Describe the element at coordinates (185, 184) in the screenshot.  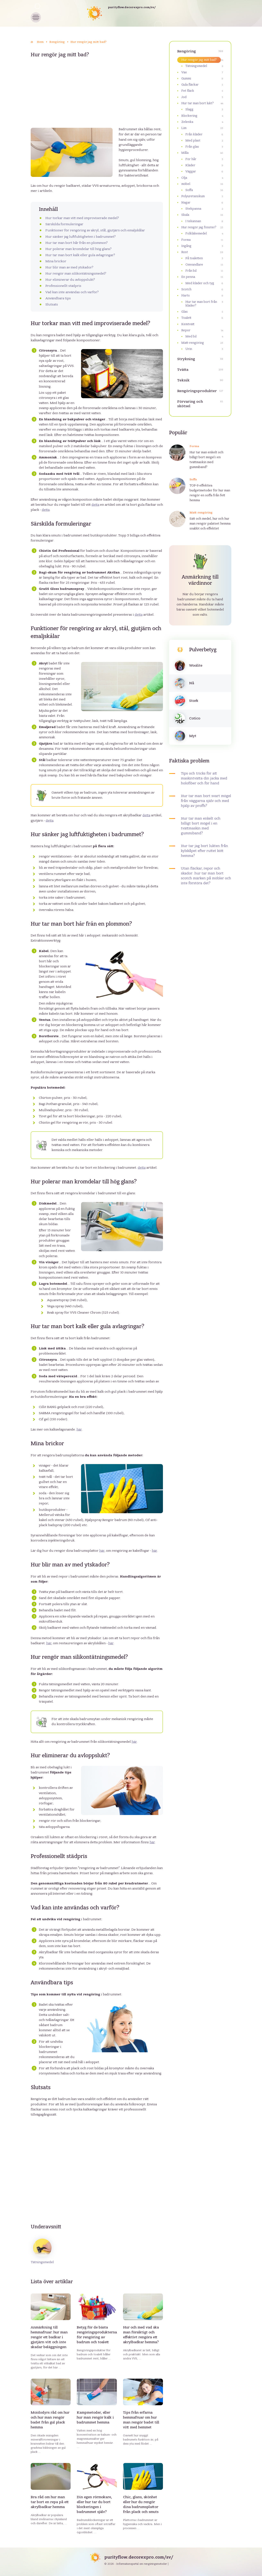
I see `möbel` at that location.